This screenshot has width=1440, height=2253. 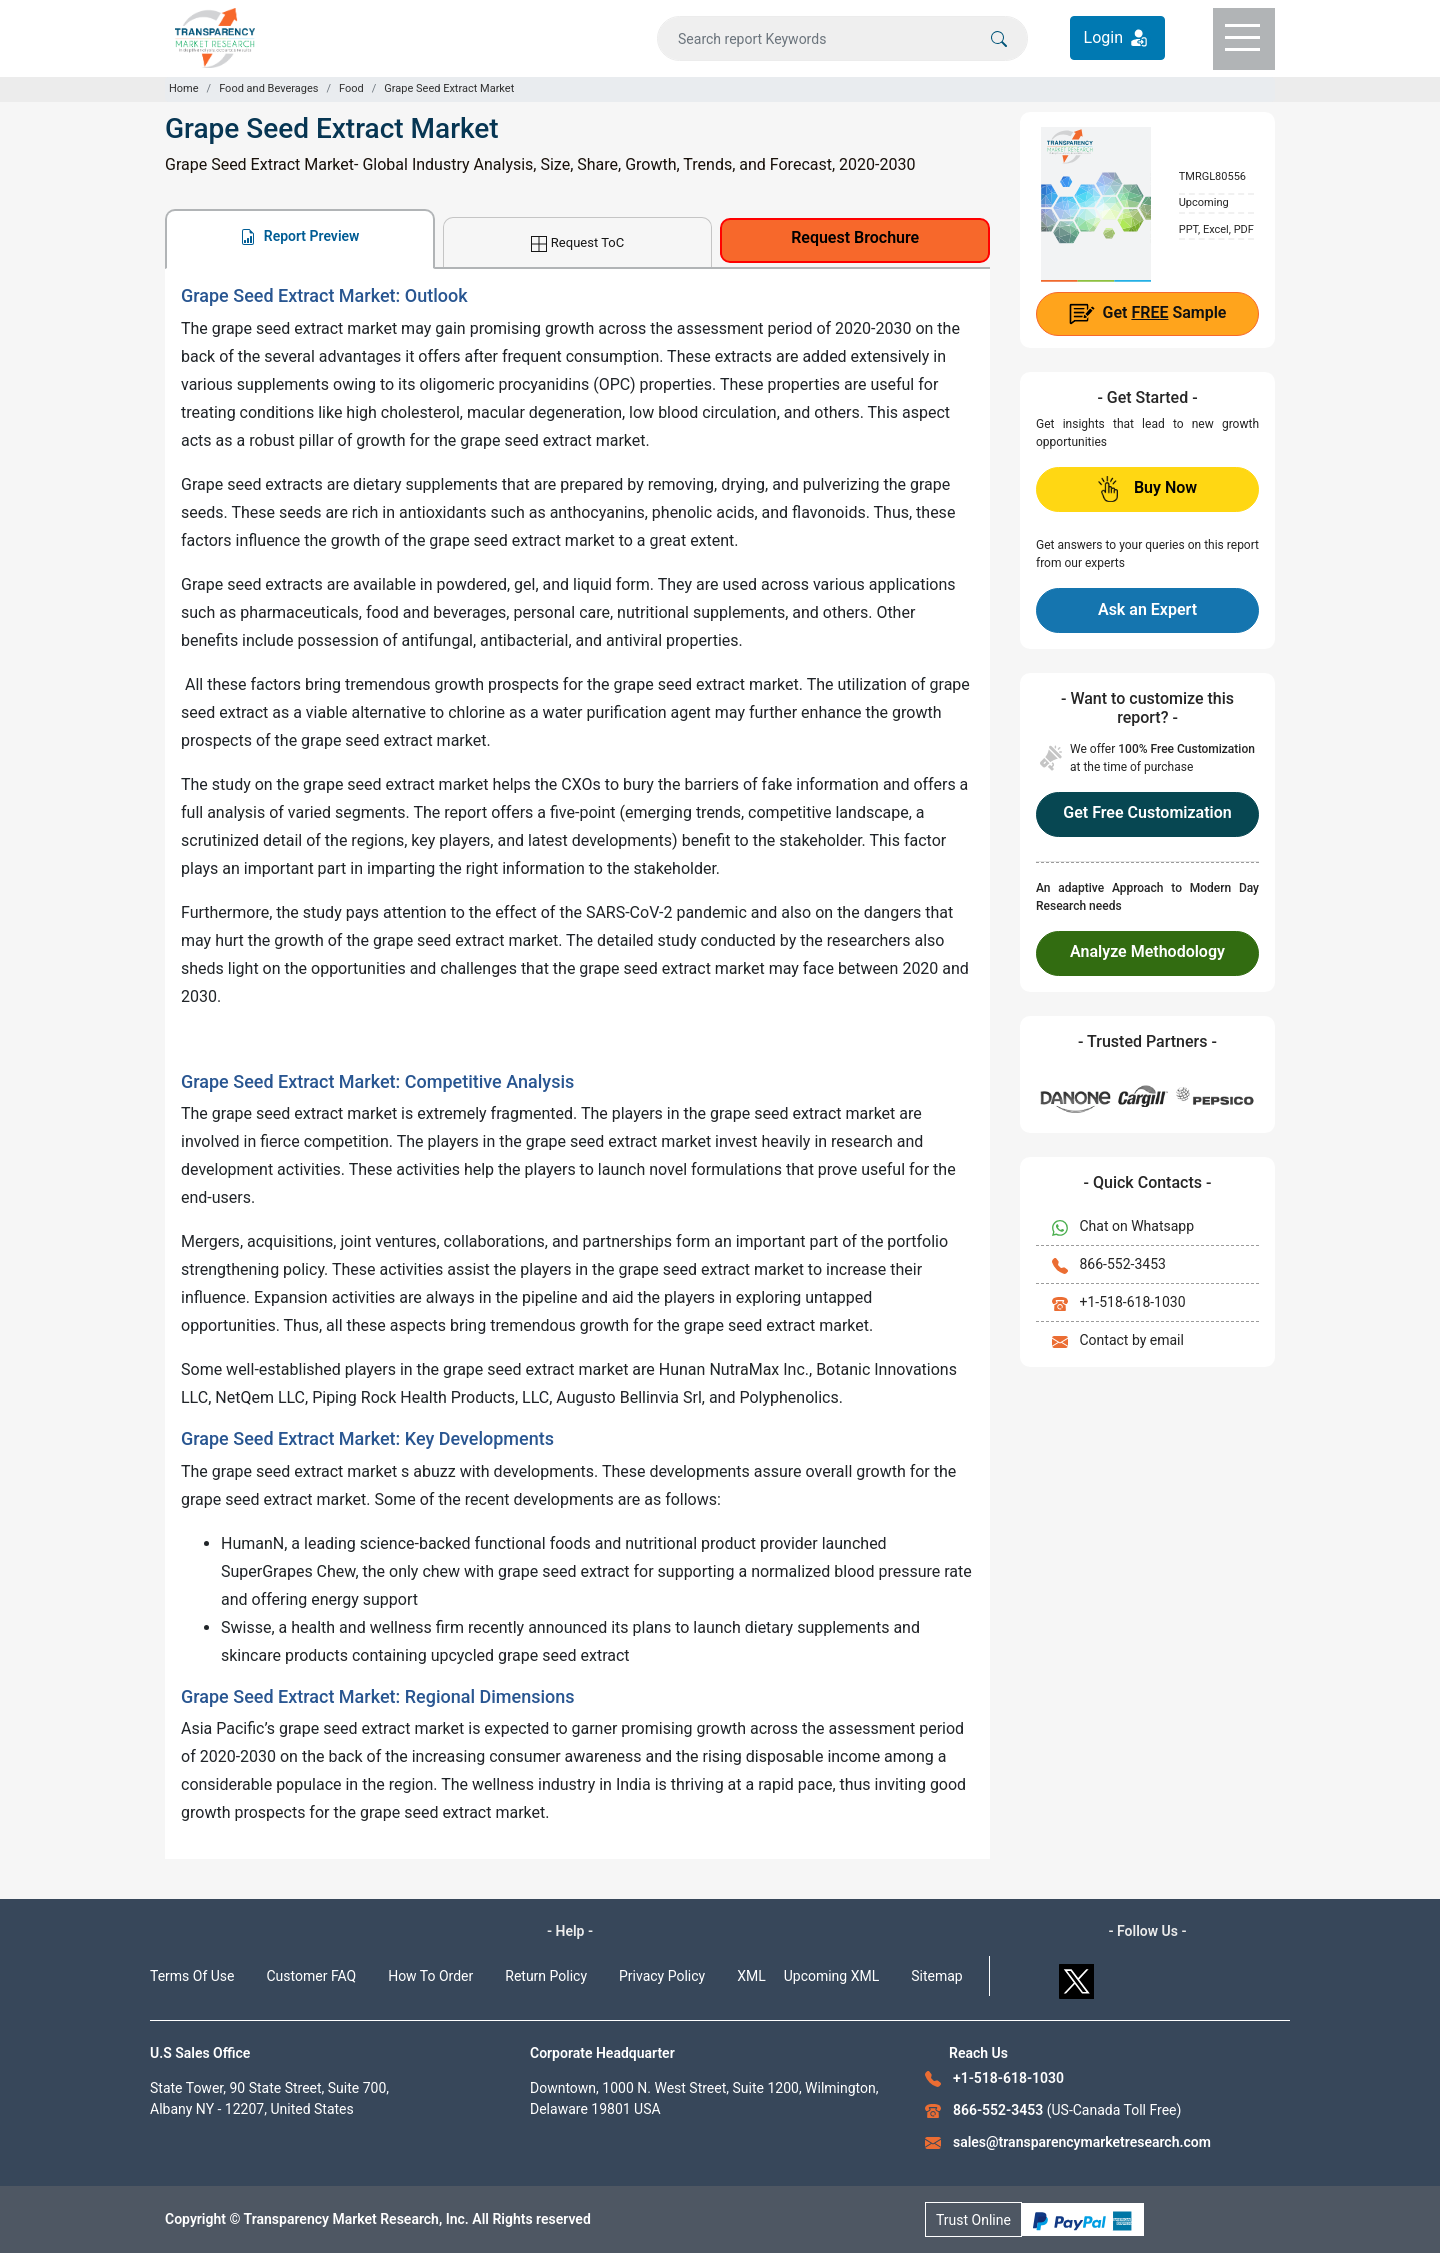 I want to click on Get Free Customization, so click(x=1147, y=812).